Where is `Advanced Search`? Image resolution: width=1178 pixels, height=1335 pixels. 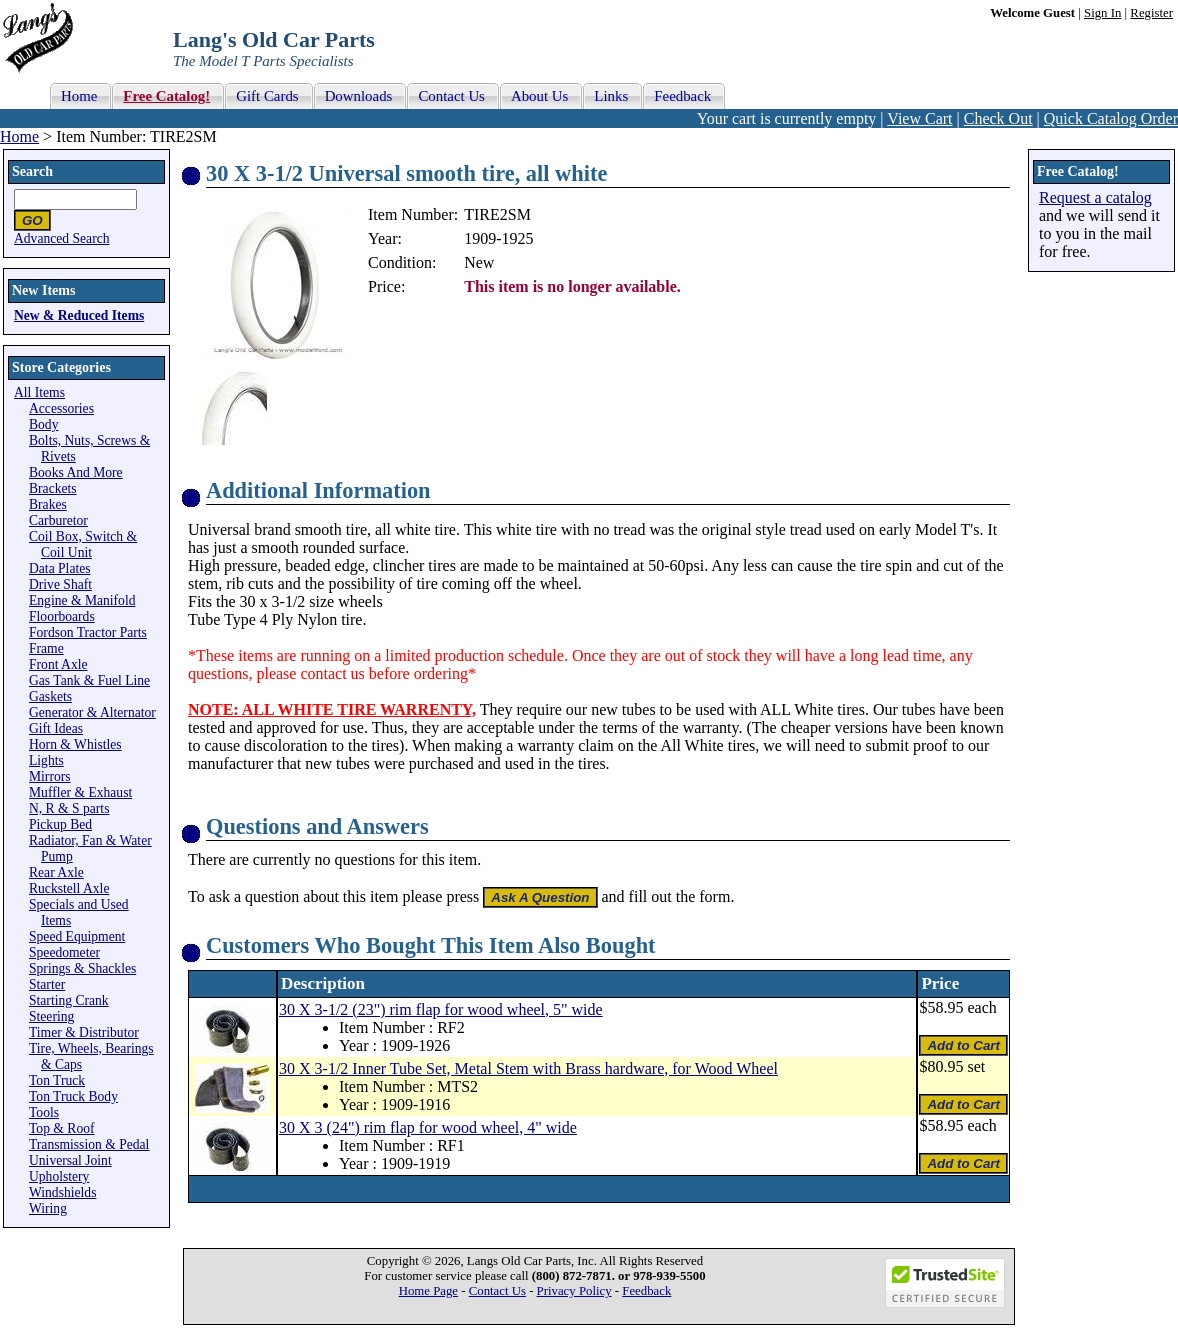
Advanced Search is located at coordinates (62, 238).